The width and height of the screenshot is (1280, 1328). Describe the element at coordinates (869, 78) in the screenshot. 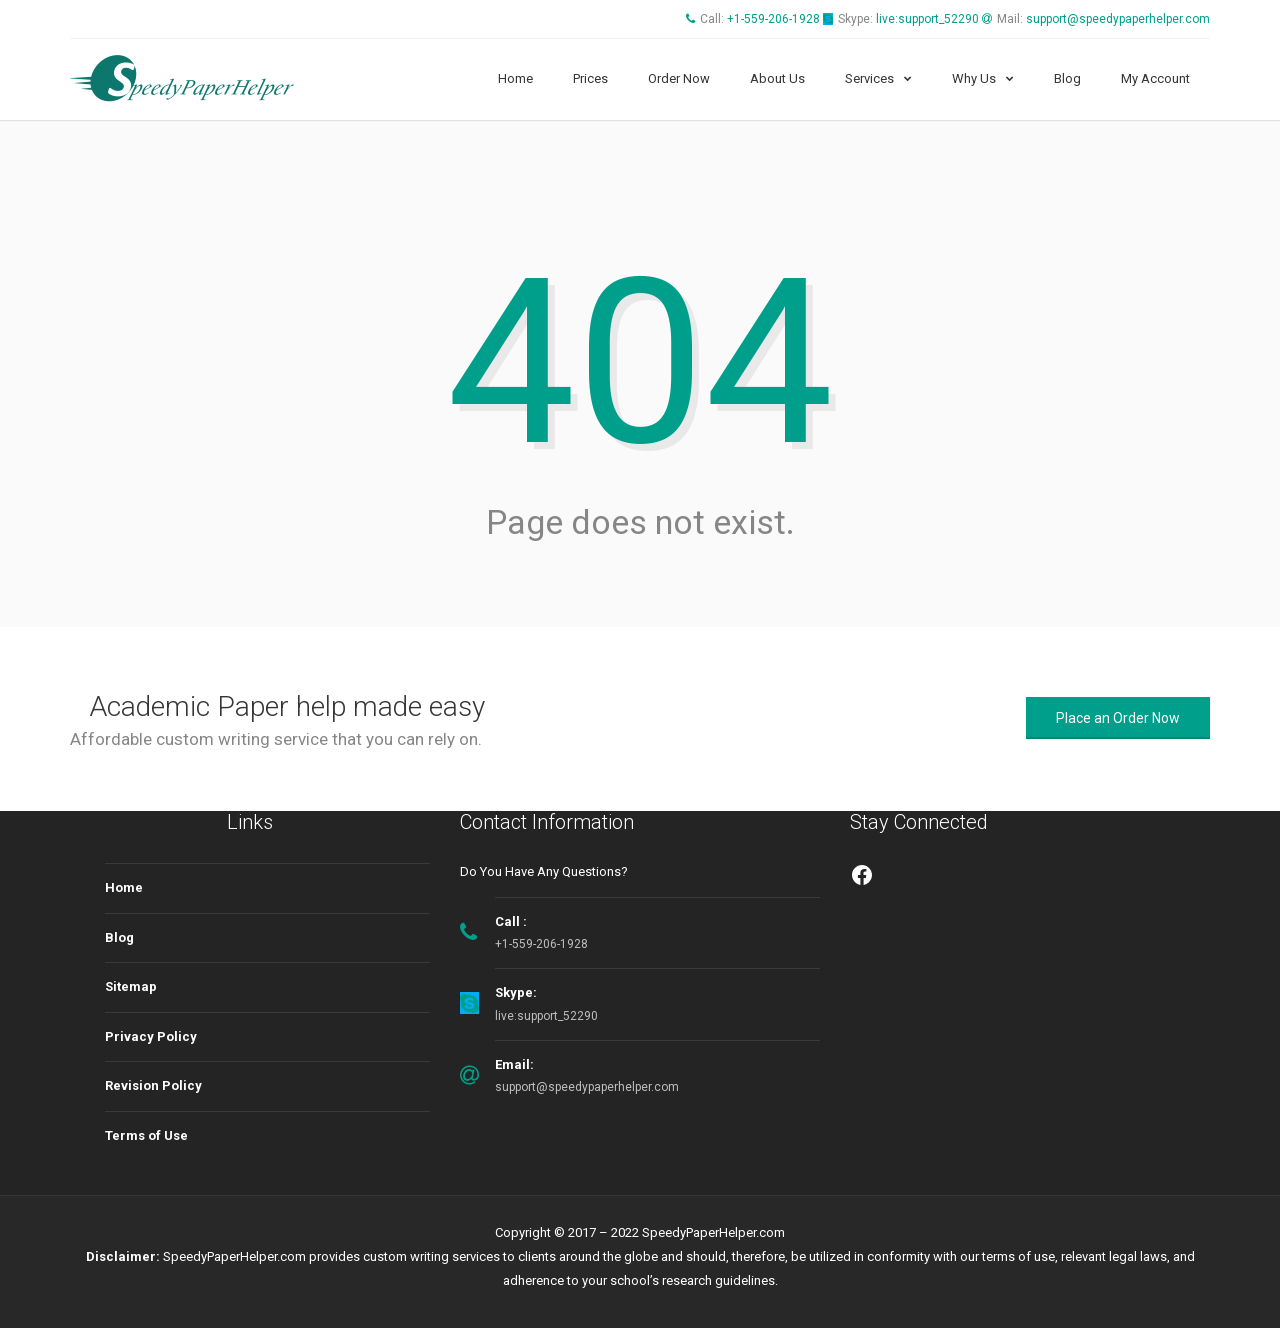

I see `Services` at that location.